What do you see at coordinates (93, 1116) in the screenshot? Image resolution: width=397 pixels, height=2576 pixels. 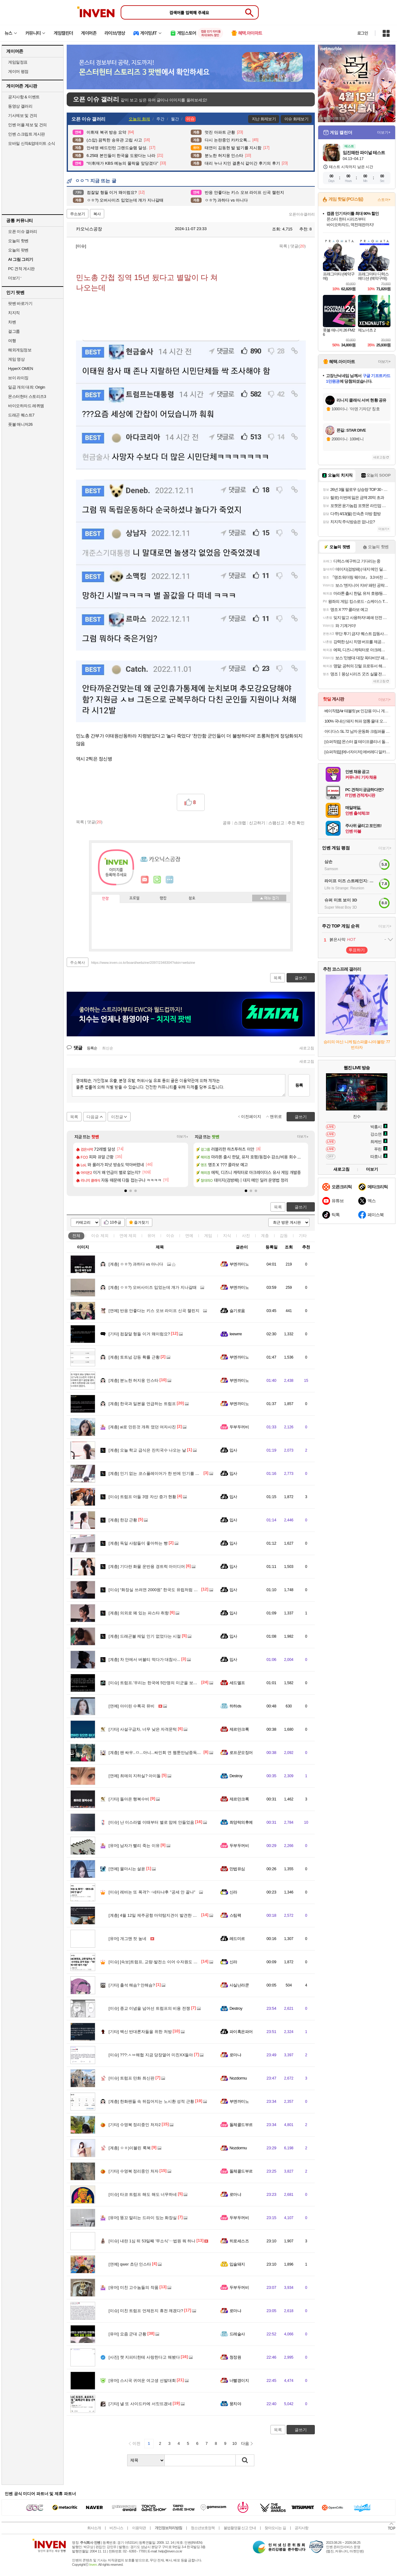 I see `다음글` at bounding box center [93, 1116].